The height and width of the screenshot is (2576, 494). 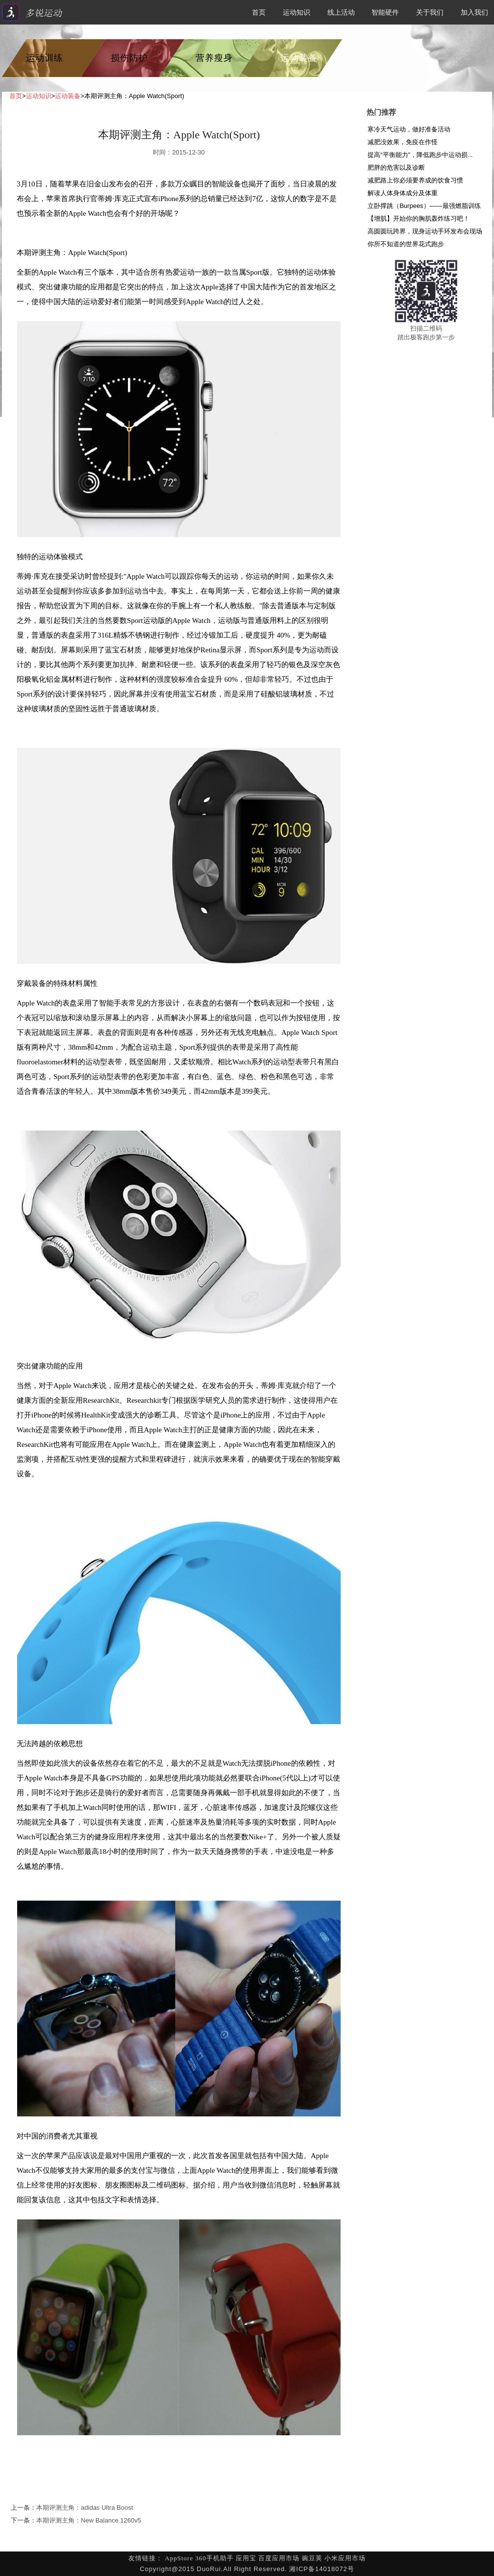 I want to click on 运动装备, so click(x=299, y=58).